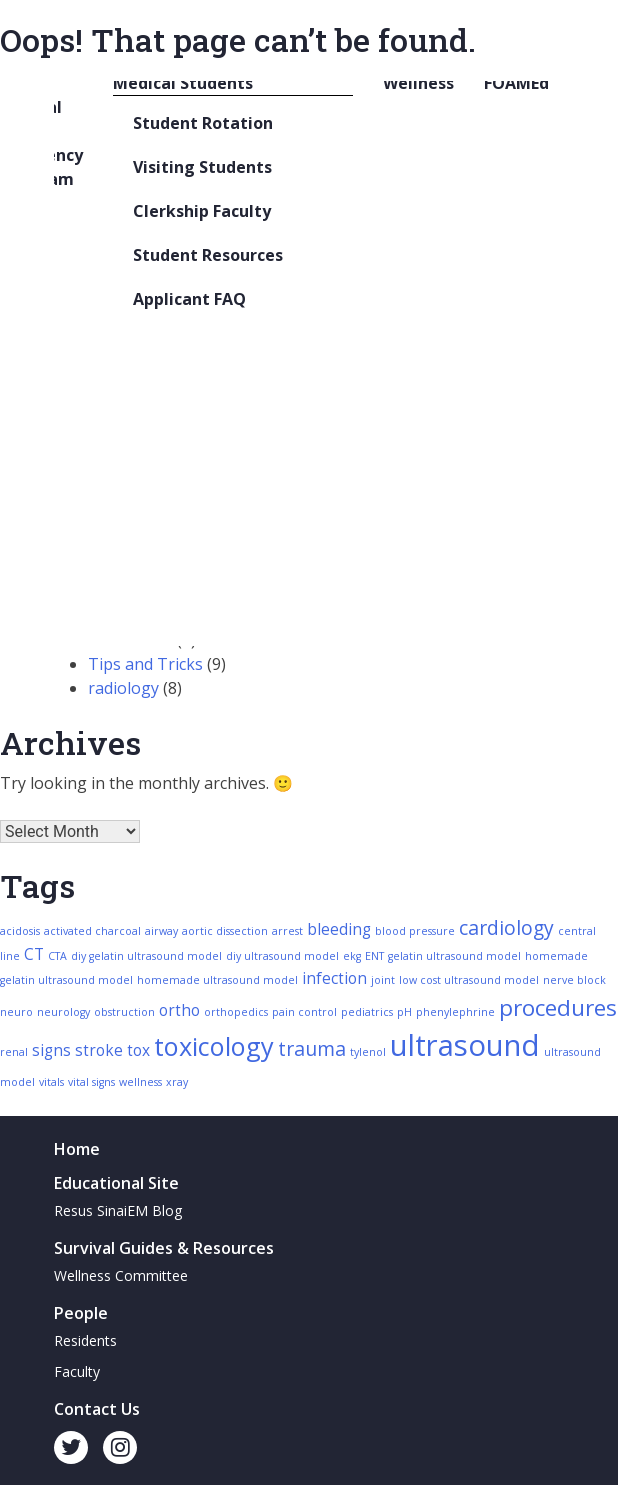 Image resolution: width=618 pixels, height=1485 pixels. Describe the element at coordinates (415, 931) in the screenshot. I see `blood pressure [blood pressure (2 items)]` at that location.